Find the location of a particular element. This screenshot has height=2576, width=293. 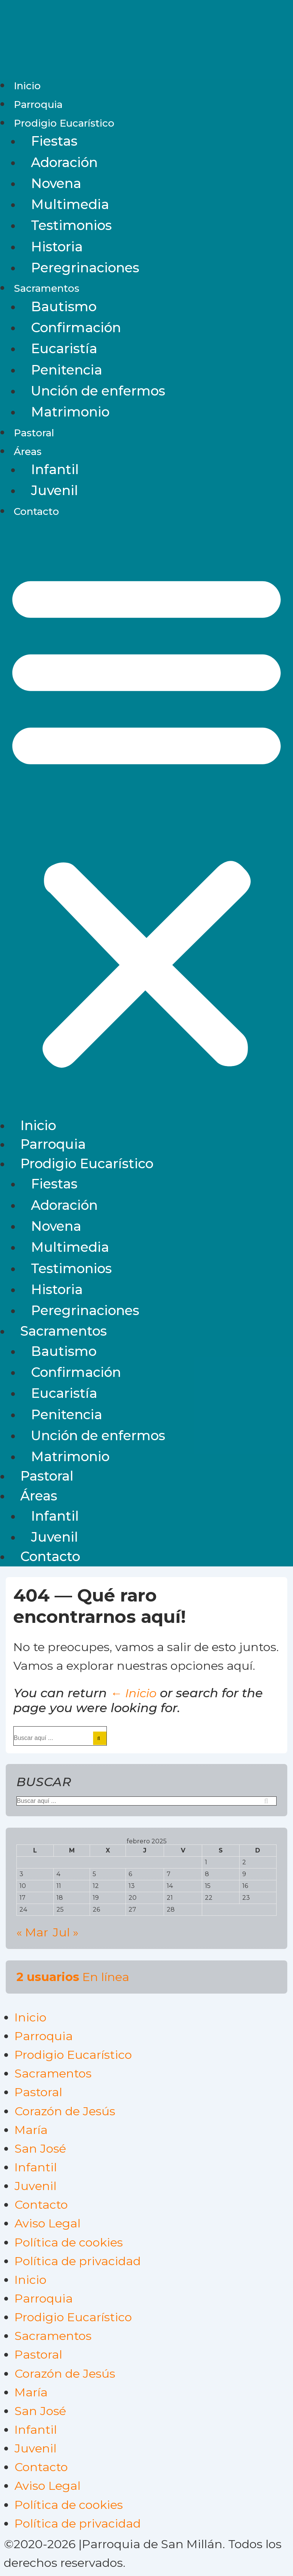

Novena is located at coordinates (56, 183).